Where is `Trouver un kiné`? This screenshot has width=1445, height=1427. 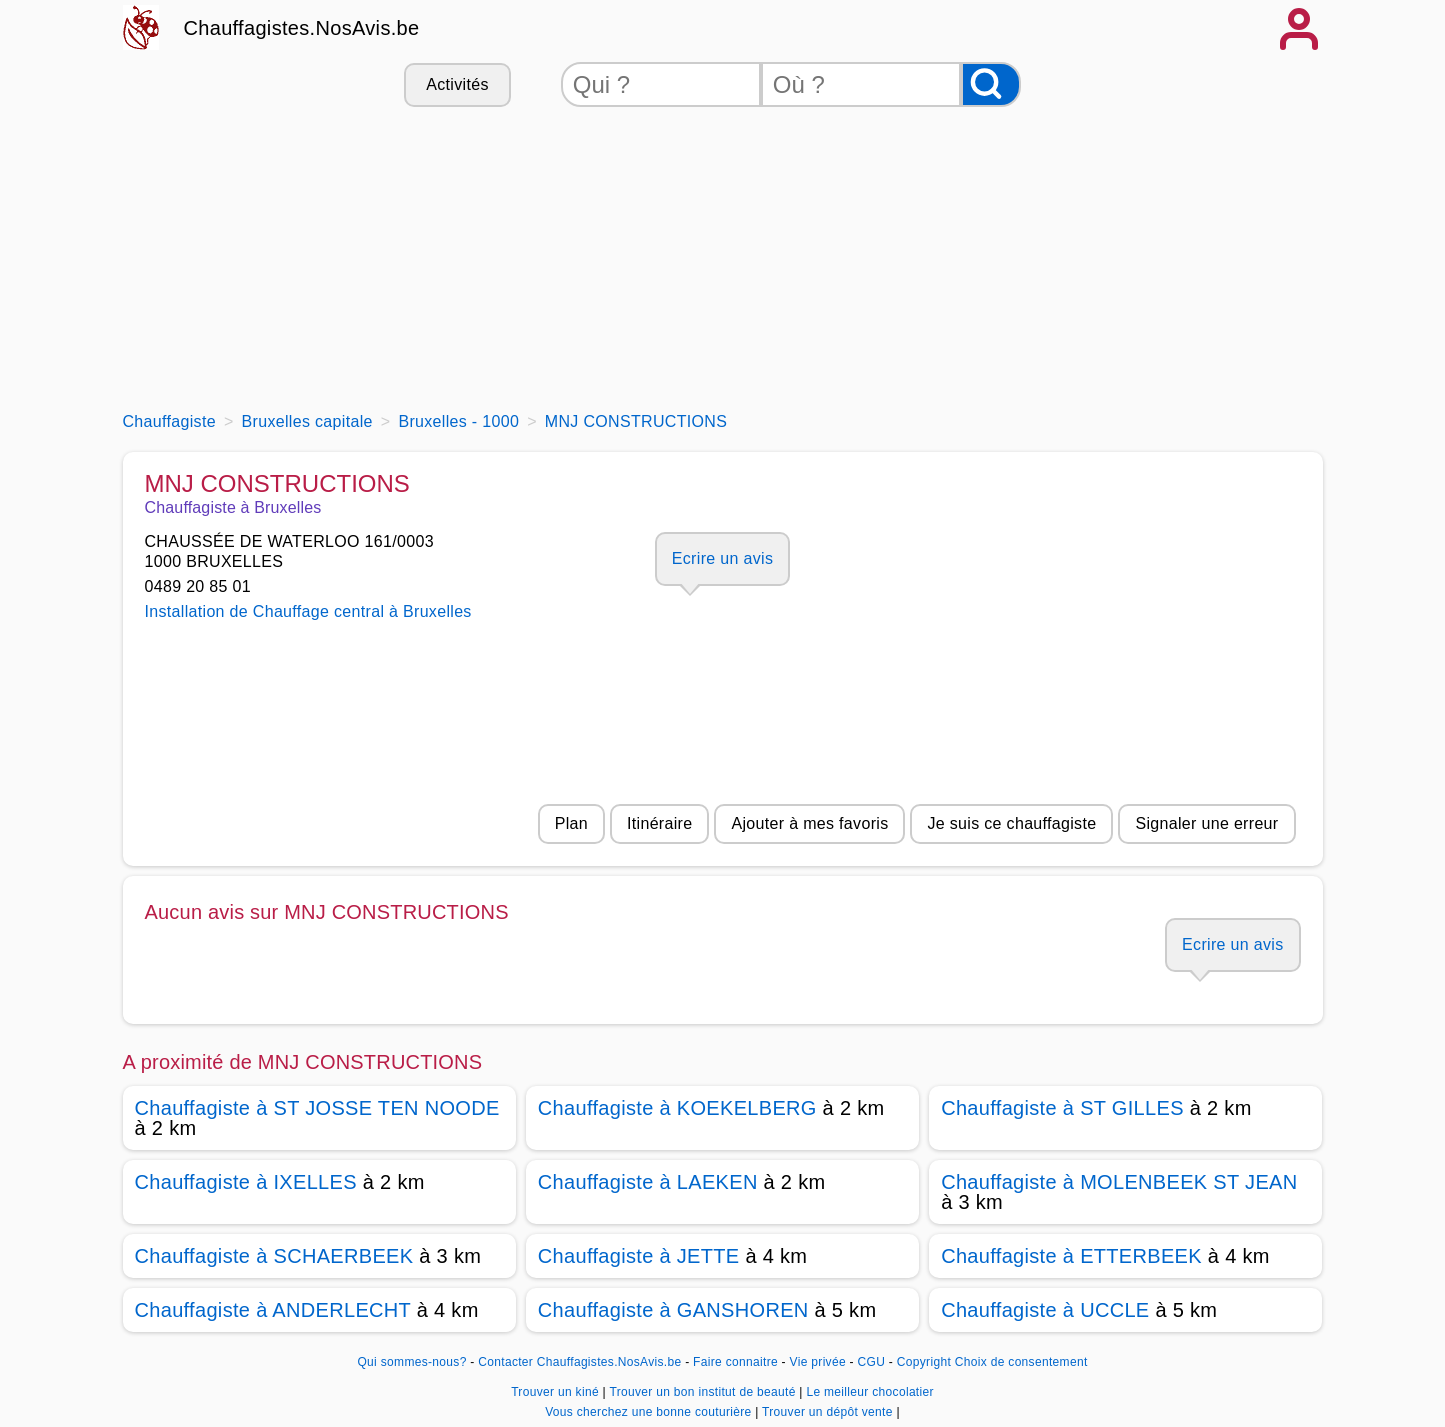
Trouver un kiné is located at coordinates (556, 1392).